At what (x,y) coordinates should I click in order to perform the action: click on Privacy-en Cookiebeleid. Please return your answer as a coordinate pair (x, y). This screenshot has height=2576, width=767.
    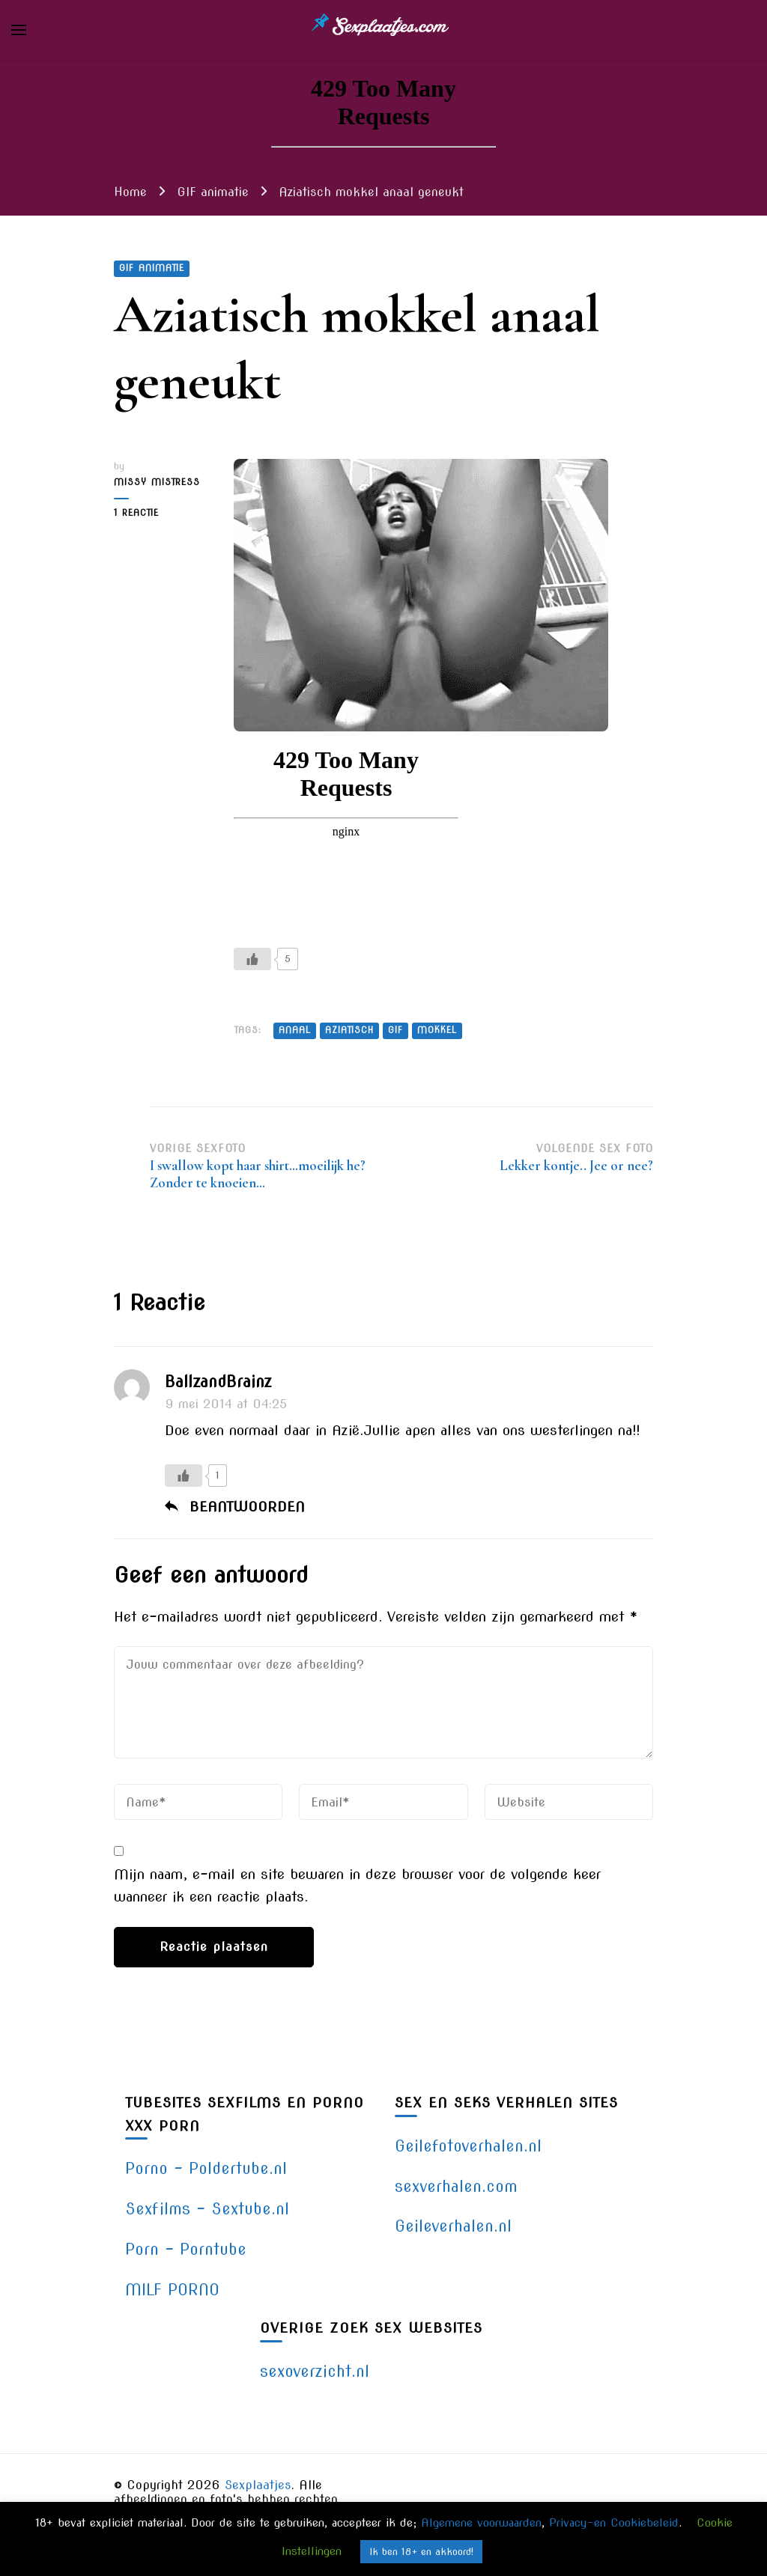
    Looking at the image, I should click on (614, 2523).